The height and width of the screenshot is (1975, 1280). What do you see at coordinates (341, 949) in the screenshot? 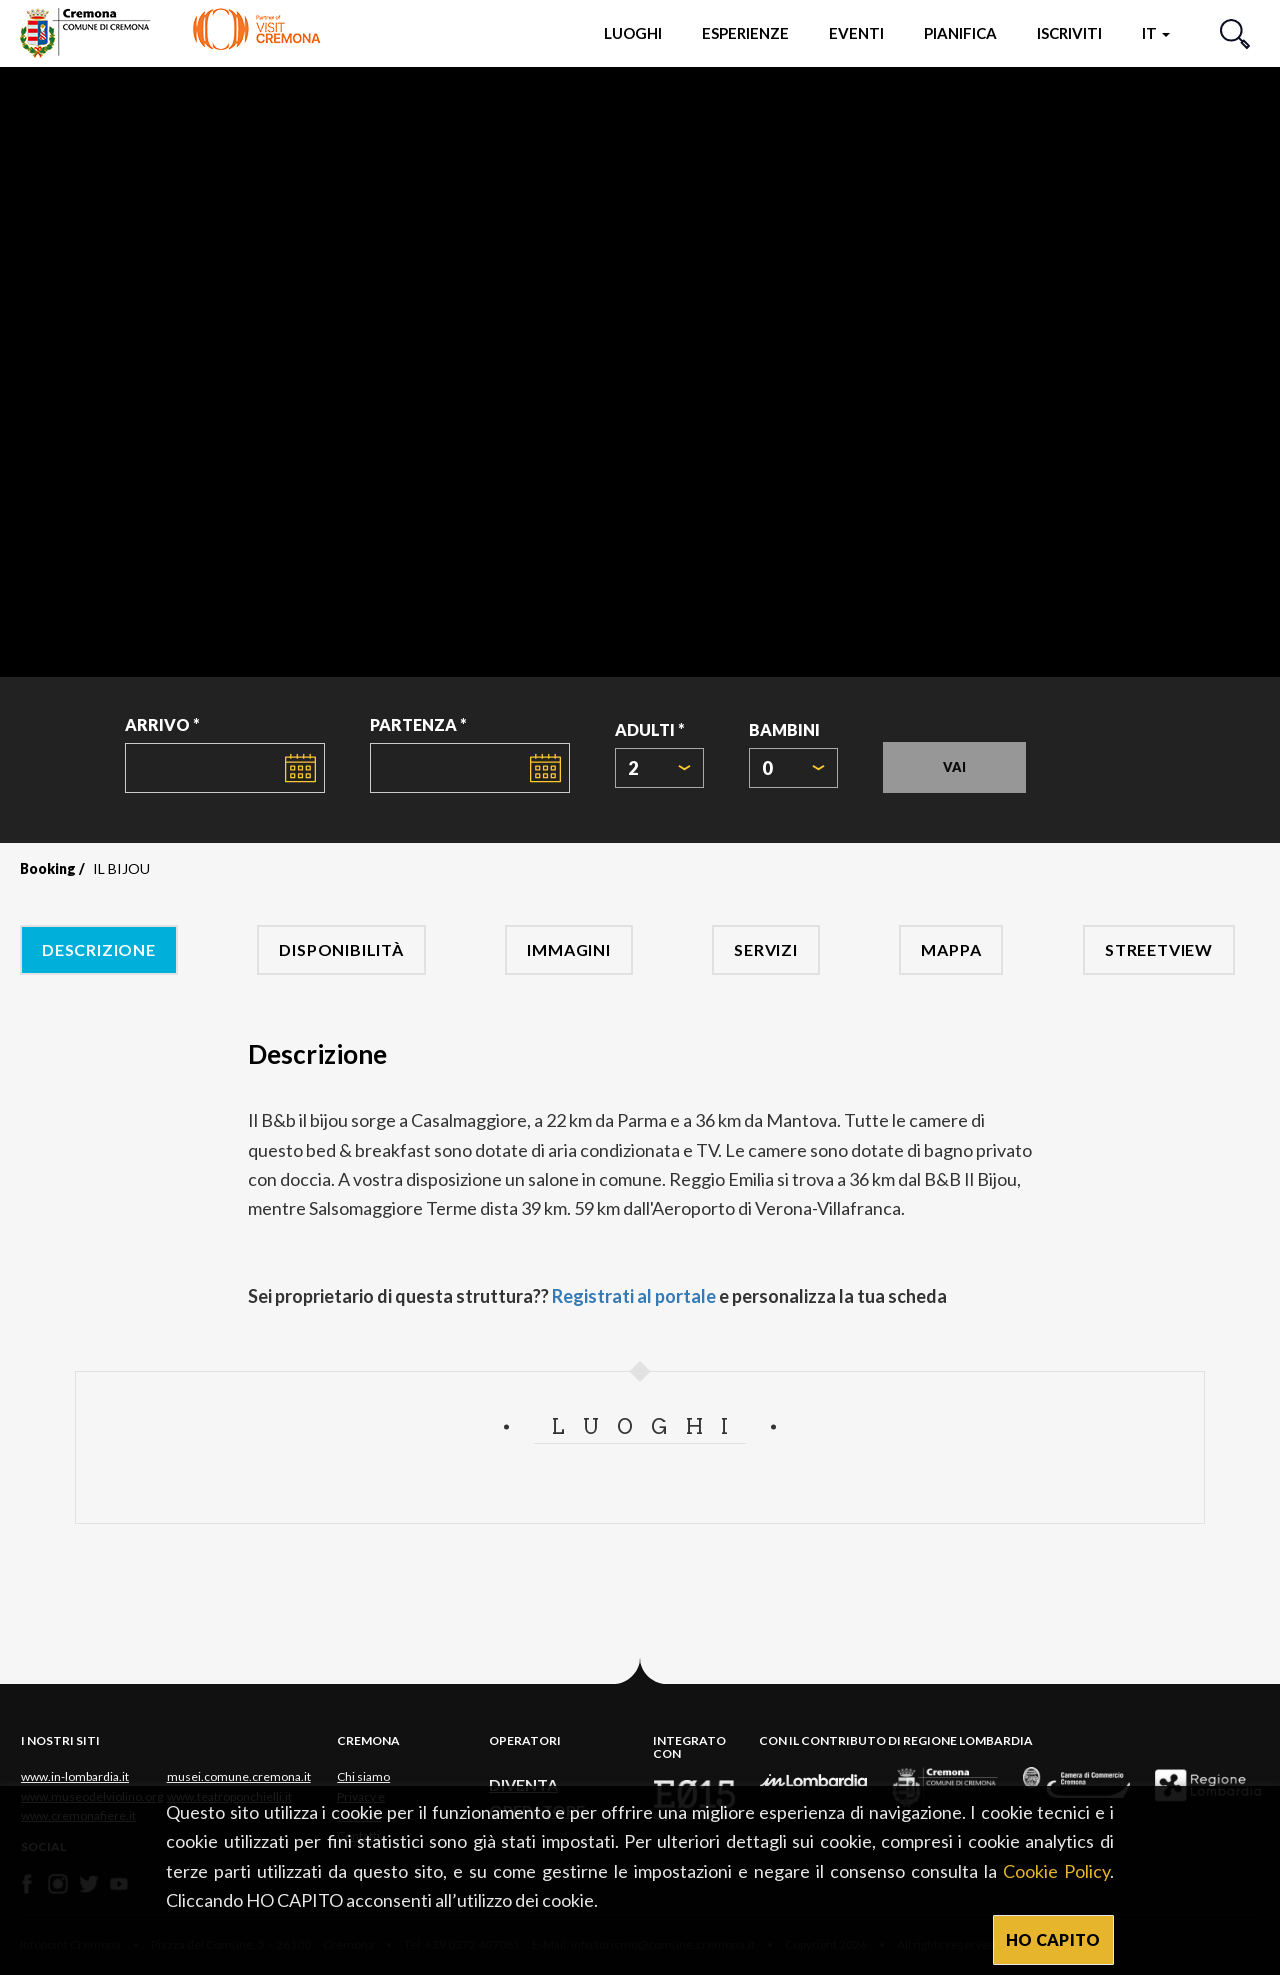
I see `Disponibilità [tab]` at bounding box center [341, 949].